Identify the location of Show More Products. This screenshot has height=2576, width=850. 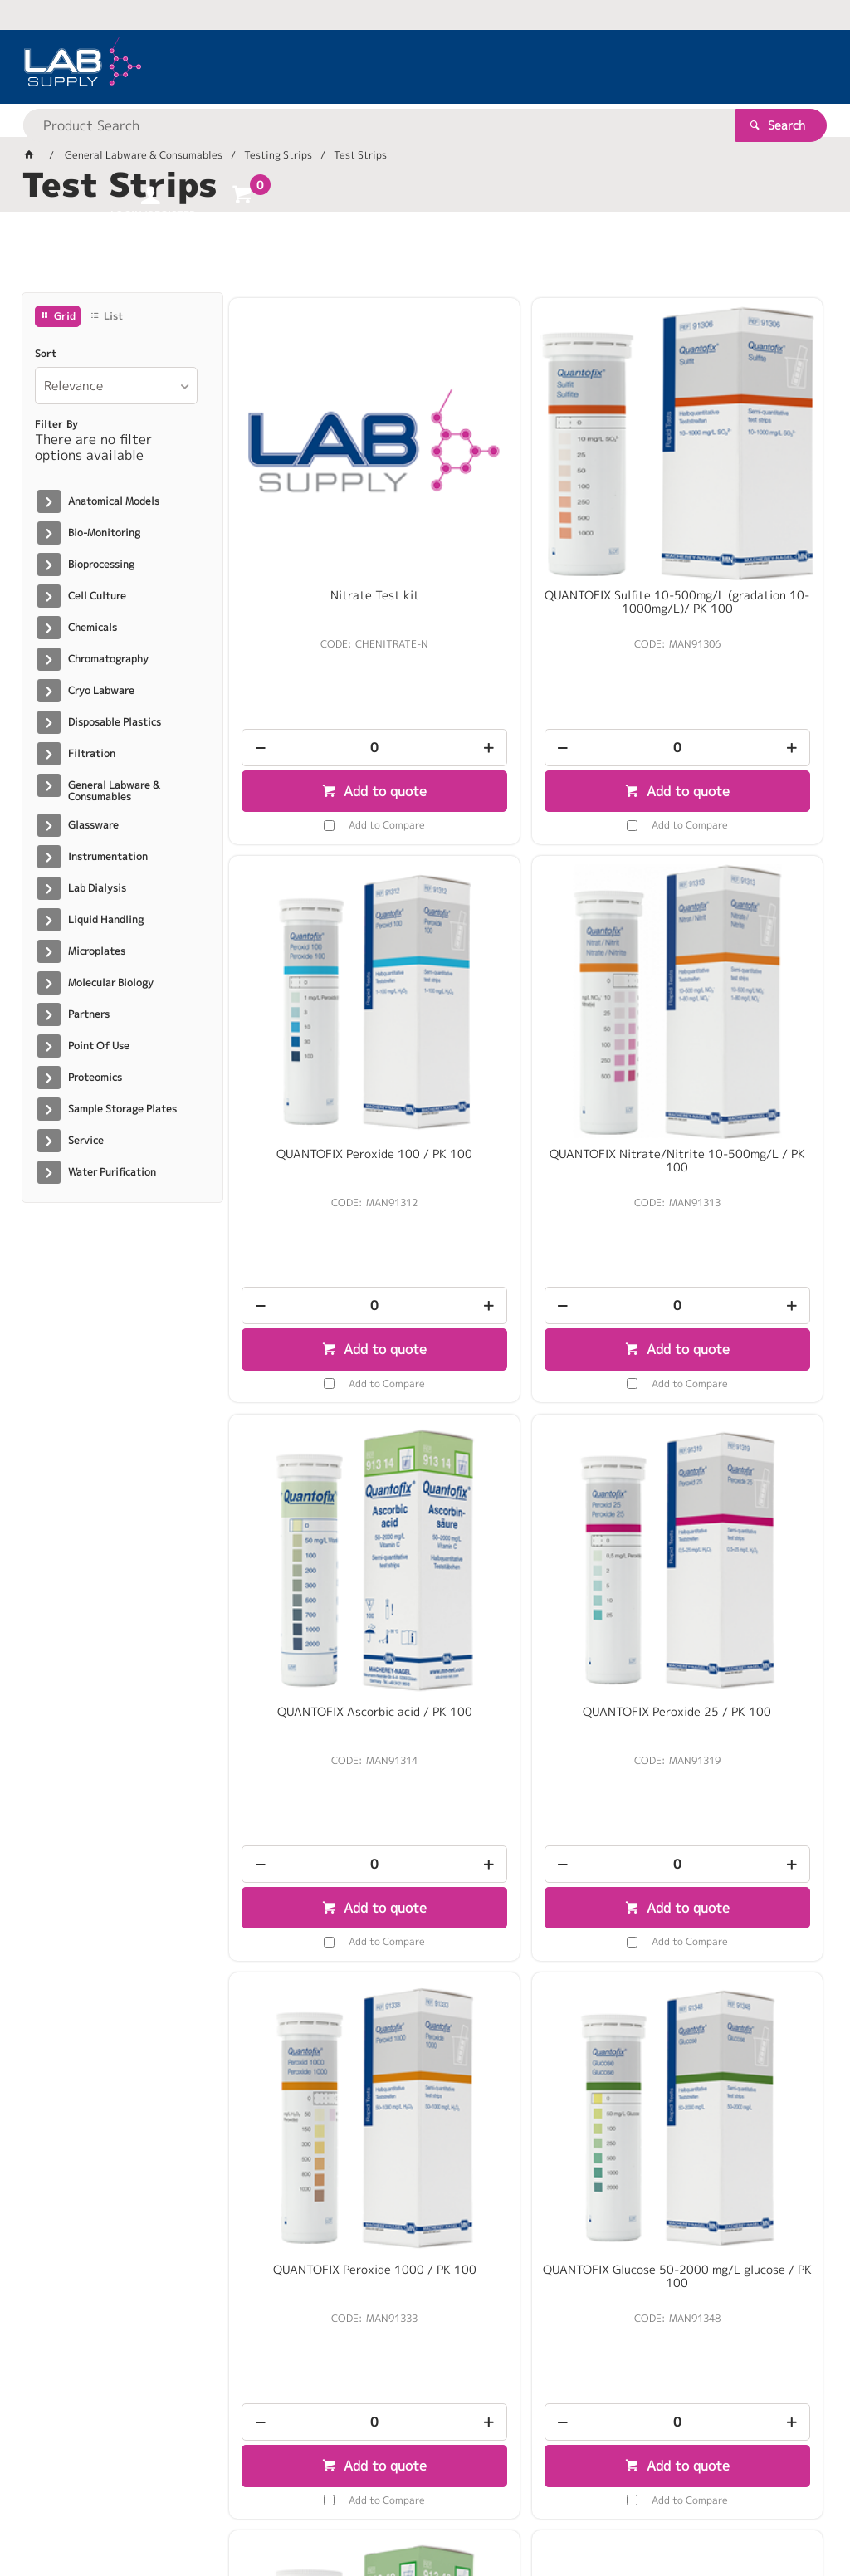
(533, 2215).